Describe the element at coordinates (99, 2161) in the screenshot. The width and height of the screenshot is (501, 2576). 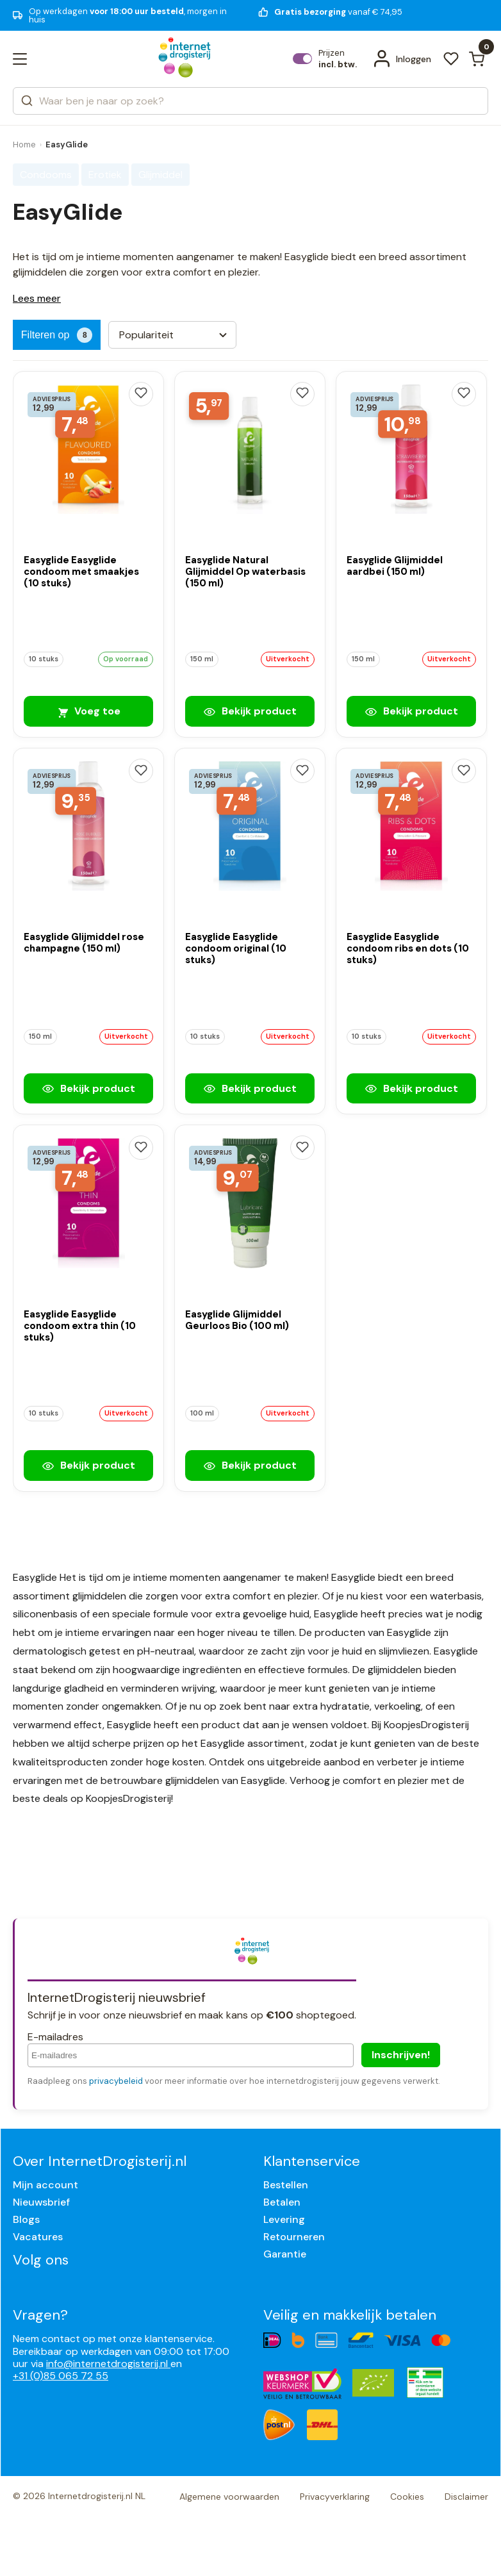
I see `Over InternetDrogisterij.nl` at that location.